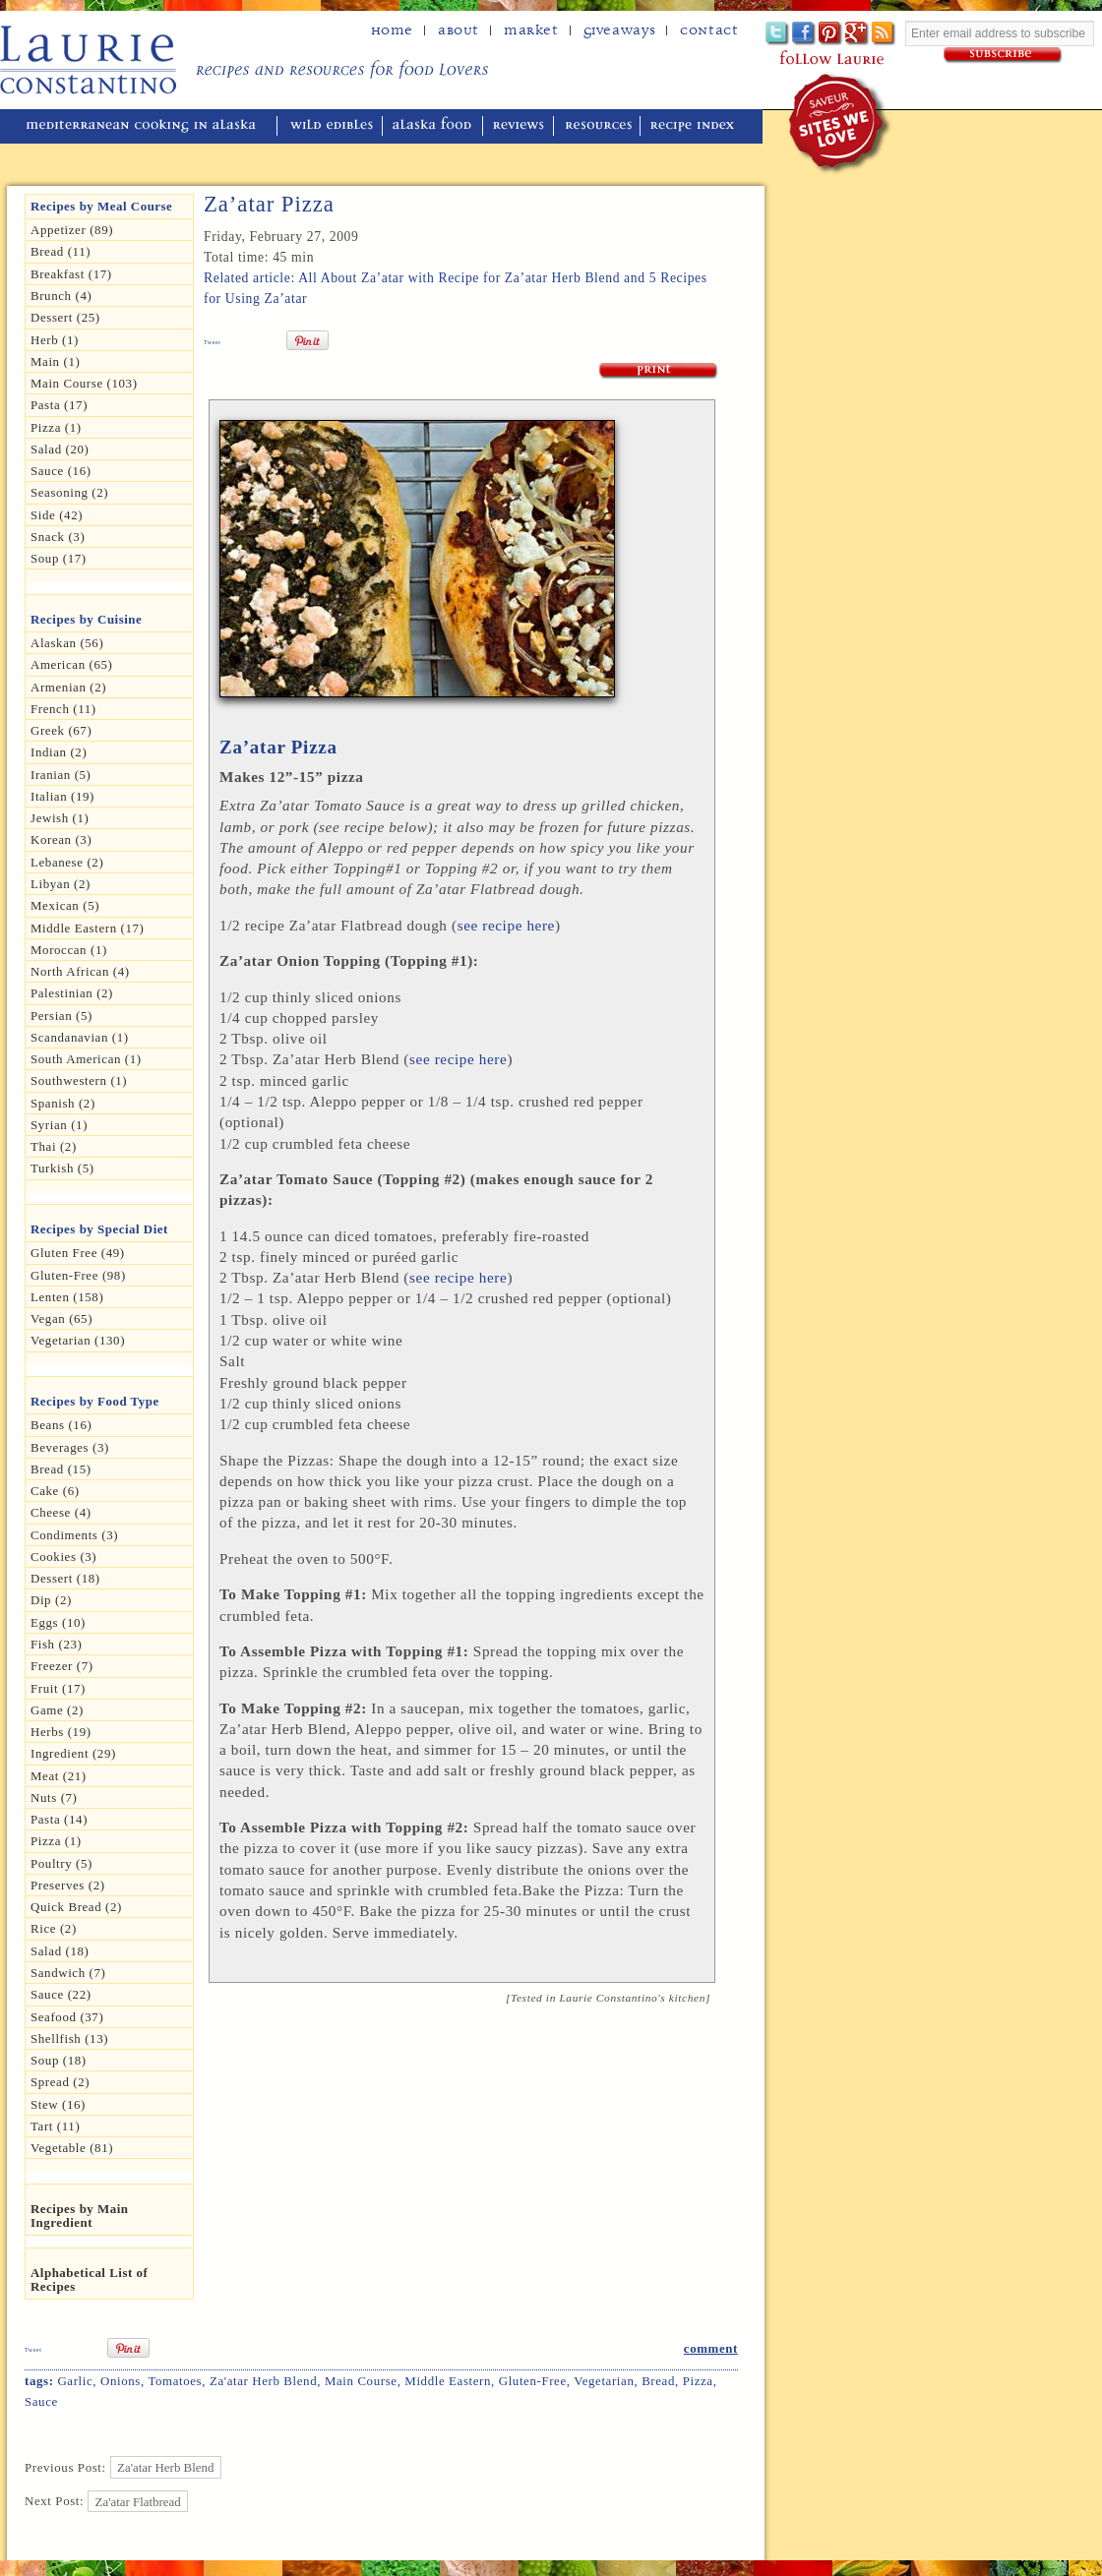 The width and height of the screenshot is (1102, 2576). What do you see at coordinates (58, 1688) in the screenshot?
I see `Fruit (17)` at bounding box center [58, 1688].